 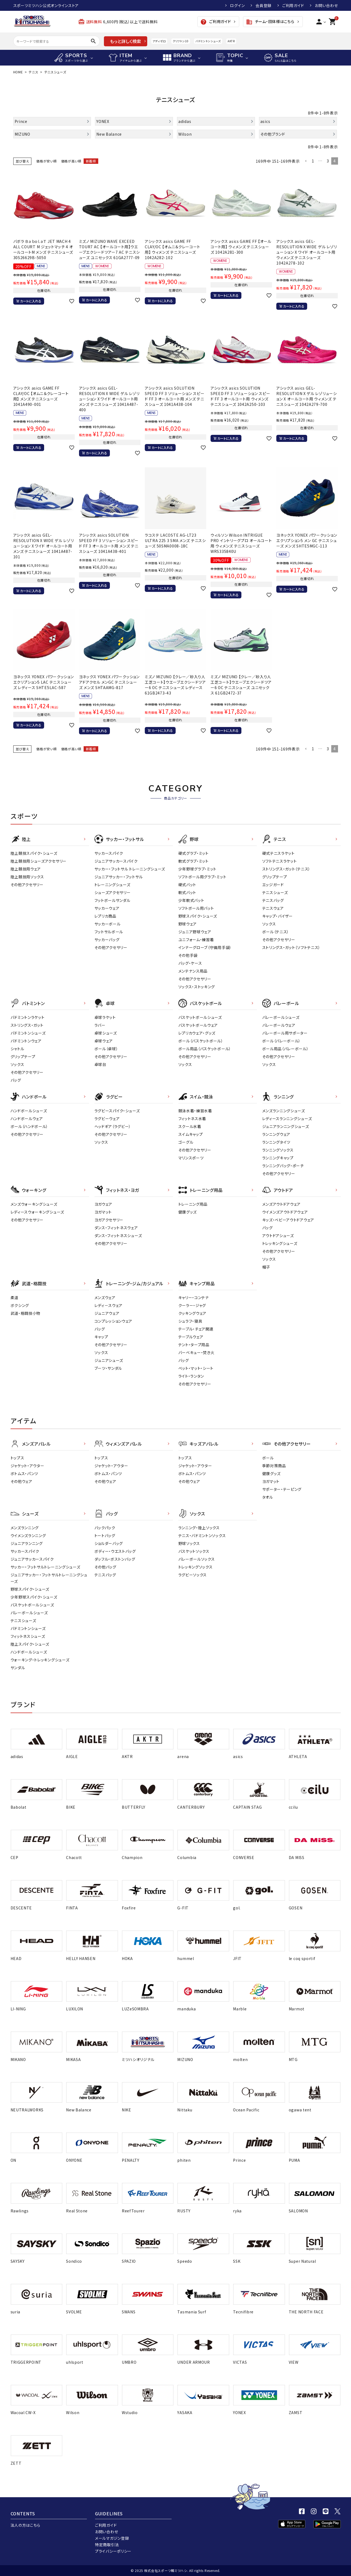 I want to click on ダンス・フィットネスシューズ, so click(x=118, y=1235).